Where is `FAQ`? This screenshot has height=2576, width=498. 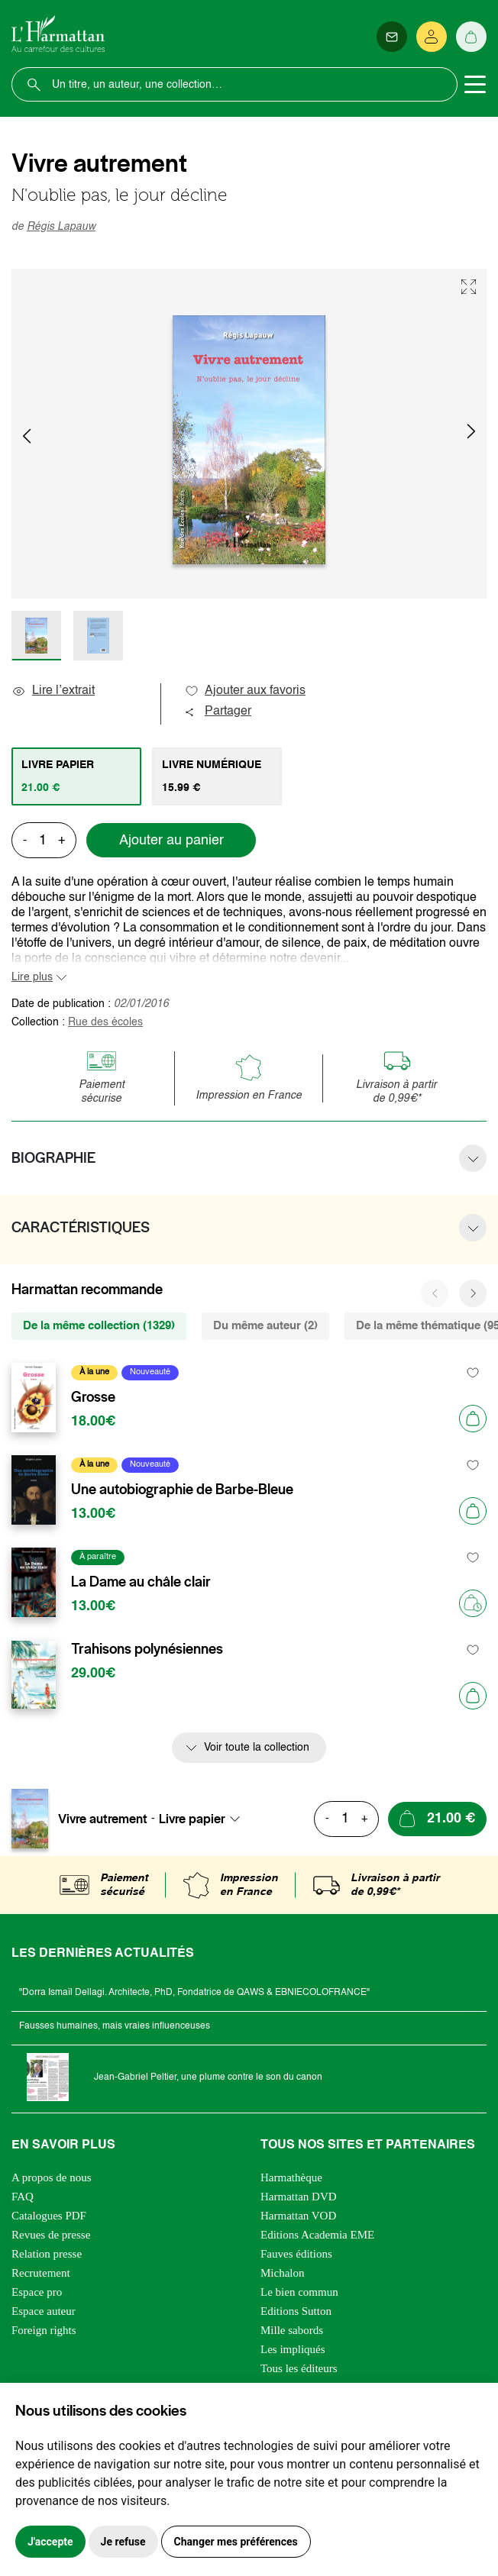
FAQ is located at coordinates (22, 2196).